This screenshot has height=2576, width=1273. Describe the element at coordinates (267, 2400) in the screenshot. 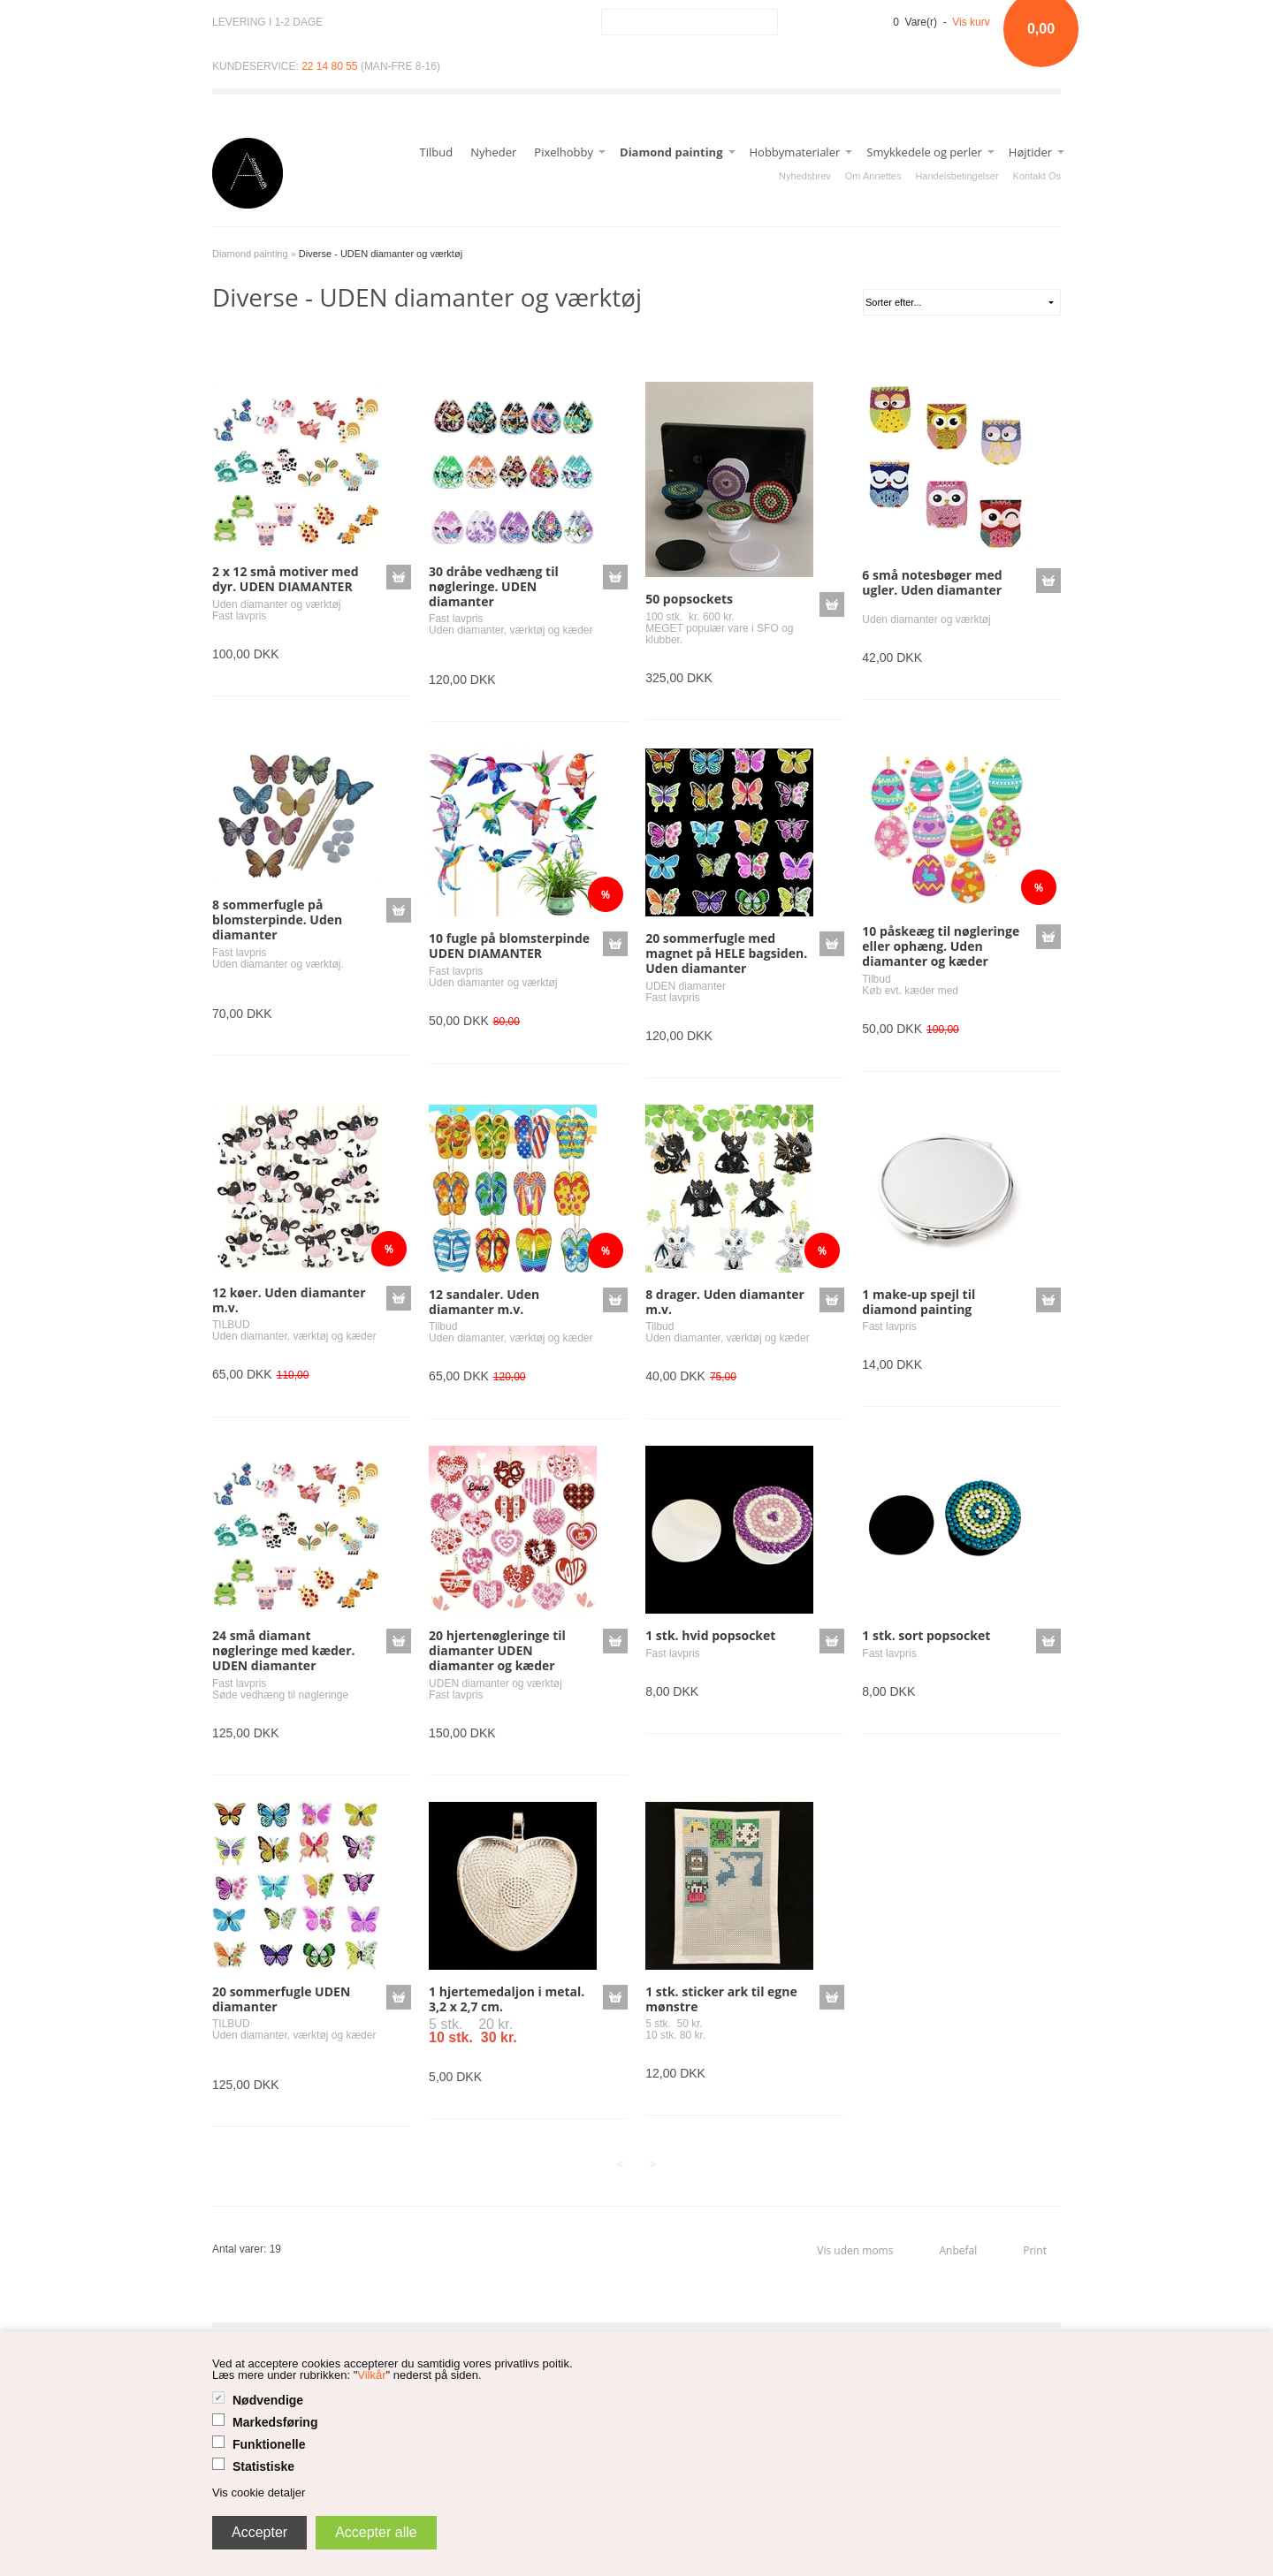

I see `Nødvendige` at that location.